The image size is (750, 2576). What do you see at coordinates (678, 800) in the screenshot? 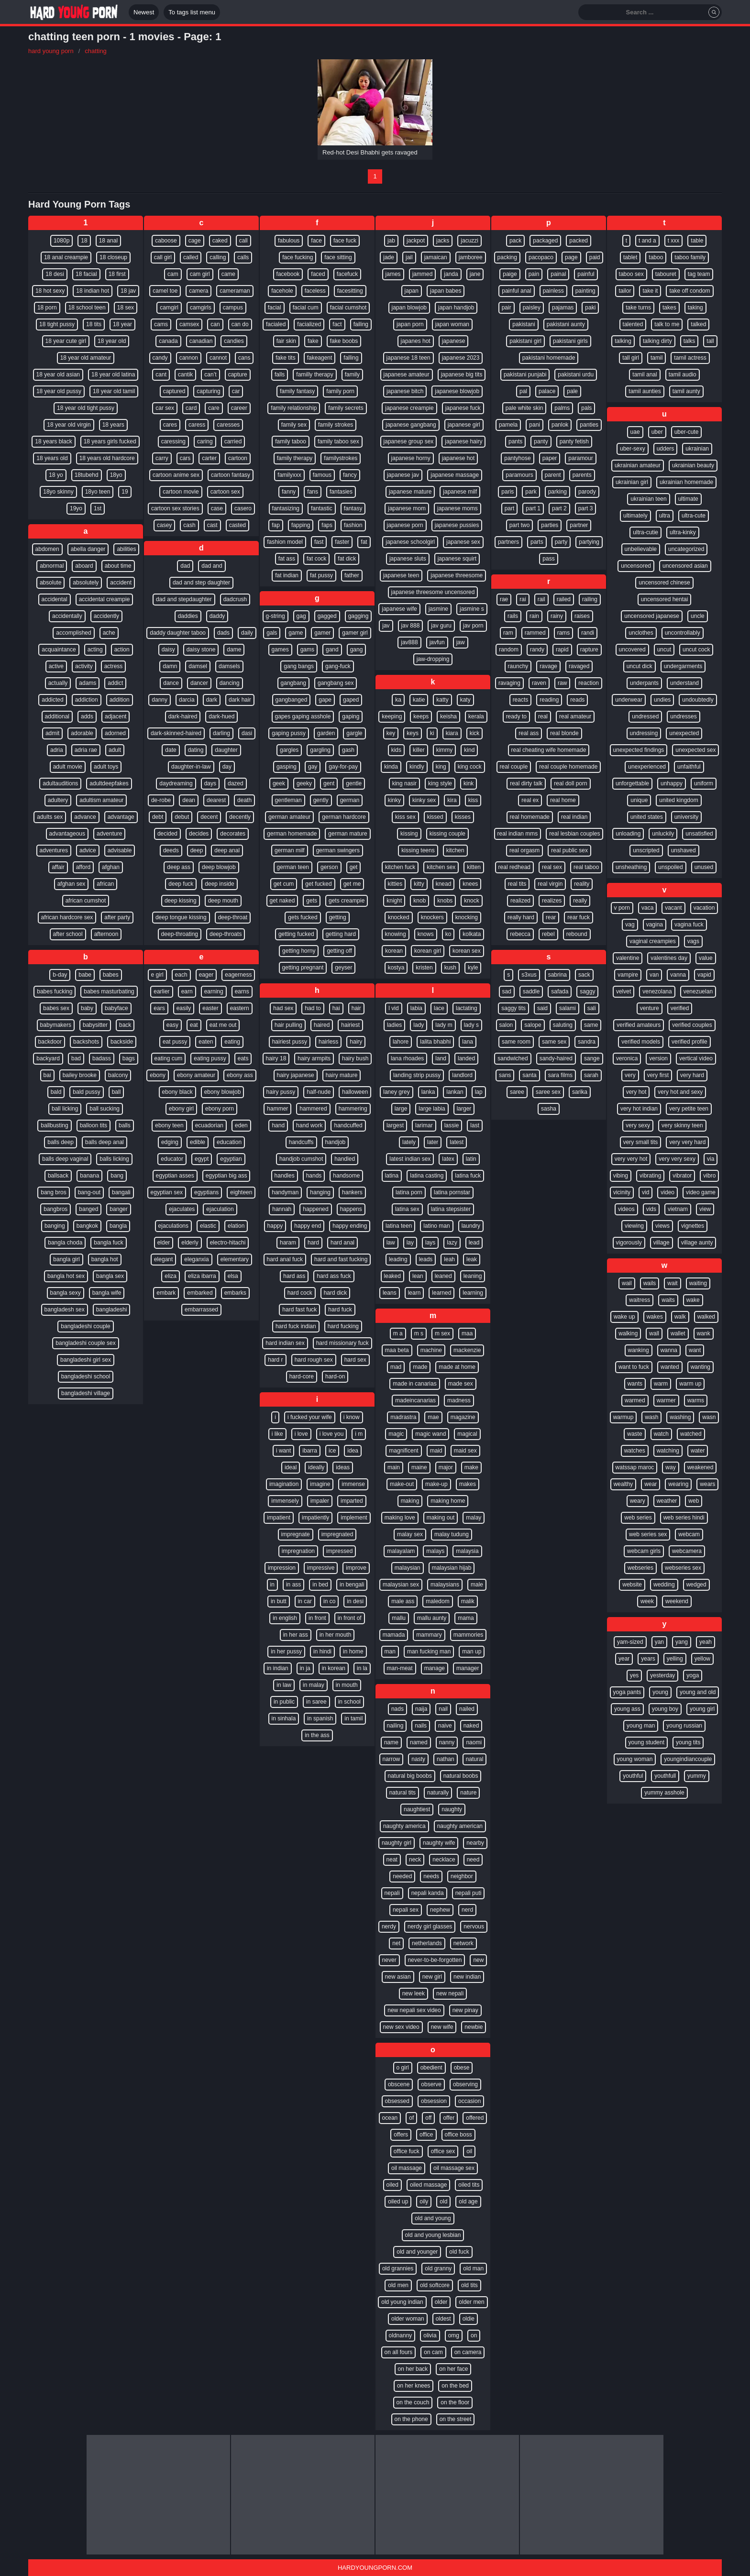
I see `united kingdom` at bounding box center [678, 800].